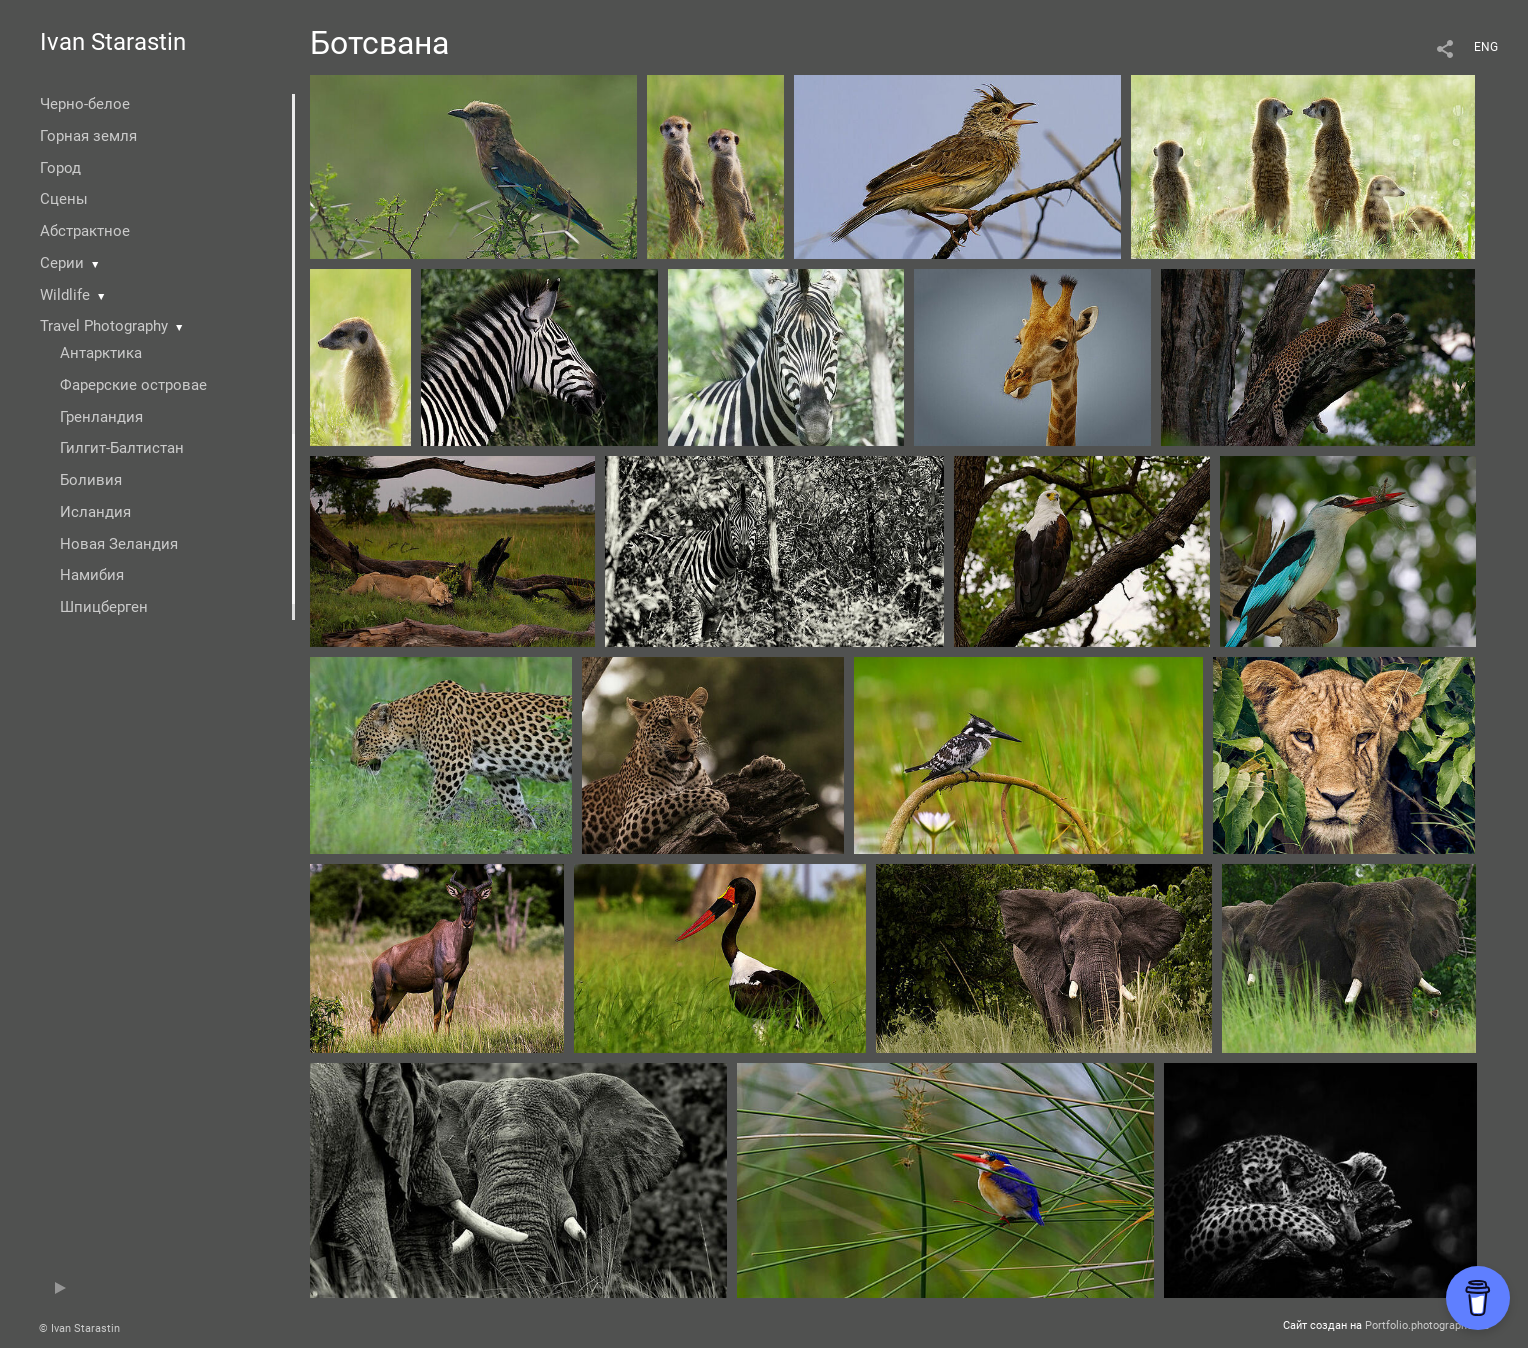  I want to click on © Ivan Starastin, so click(79, 1328).